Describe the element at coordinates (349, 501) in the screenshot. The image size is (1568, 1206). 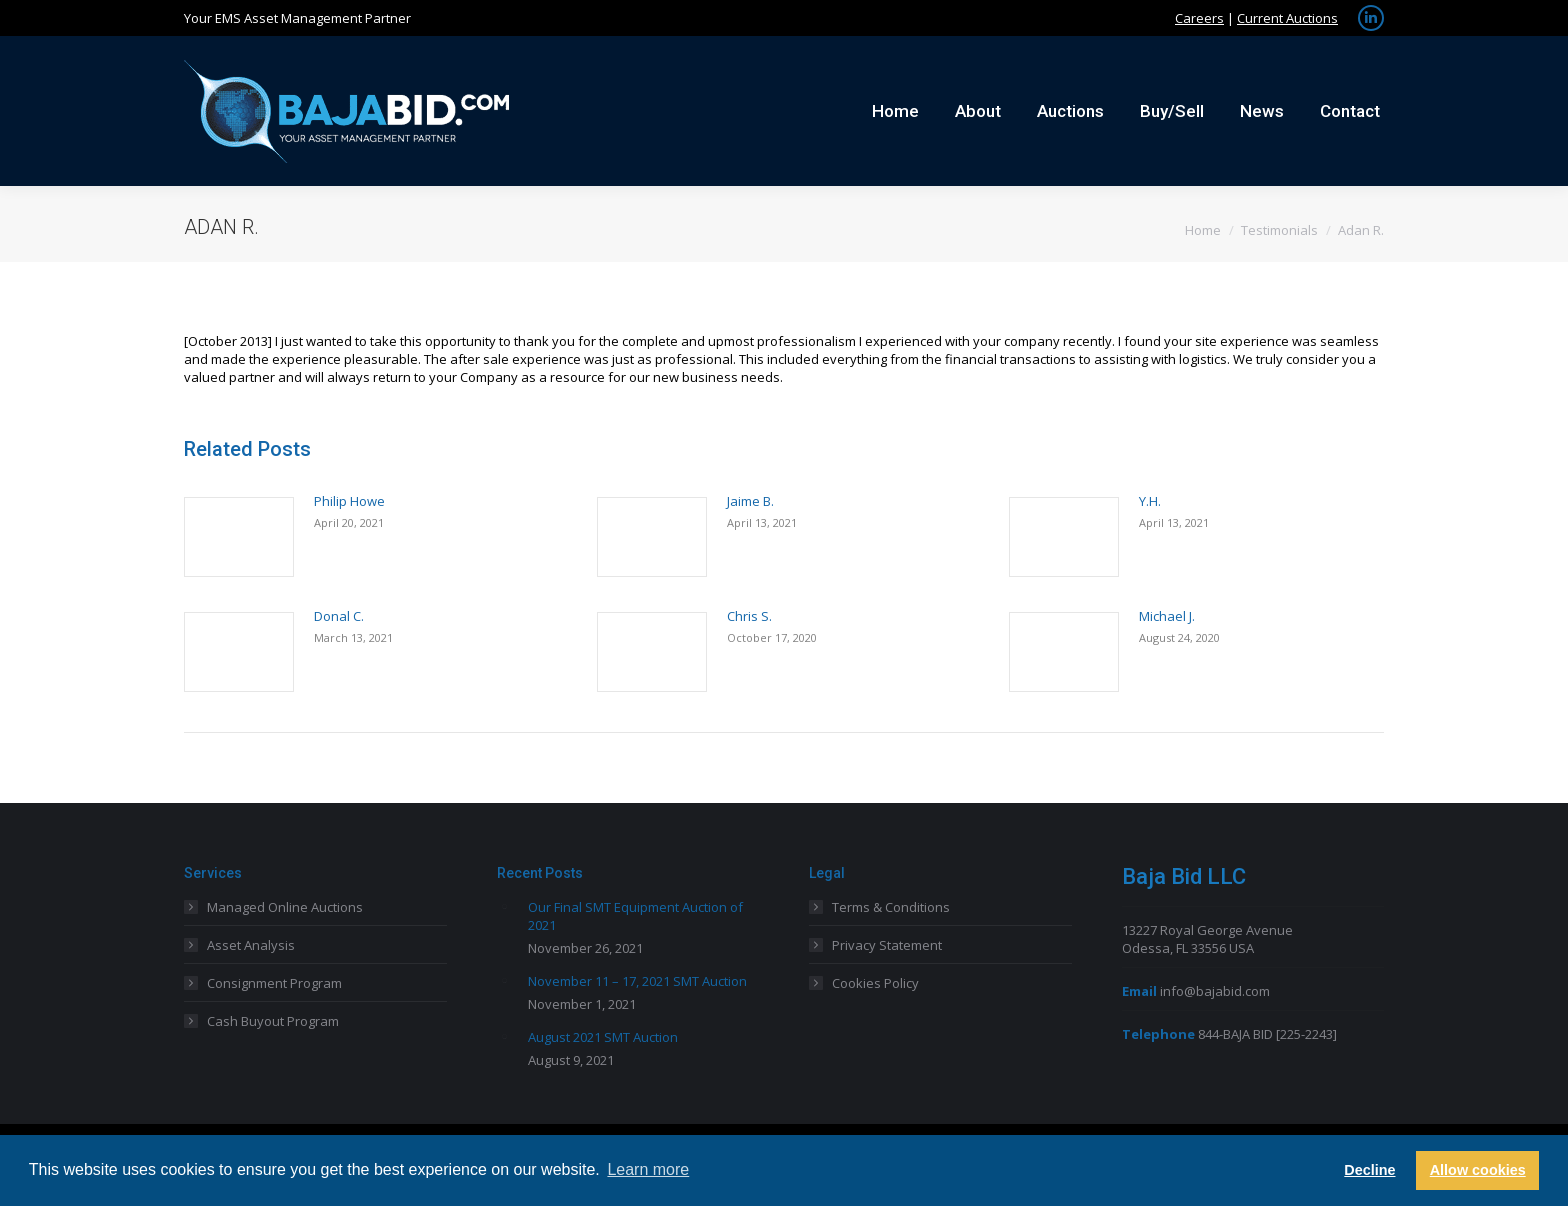
I see `Philip Howe` at that location.